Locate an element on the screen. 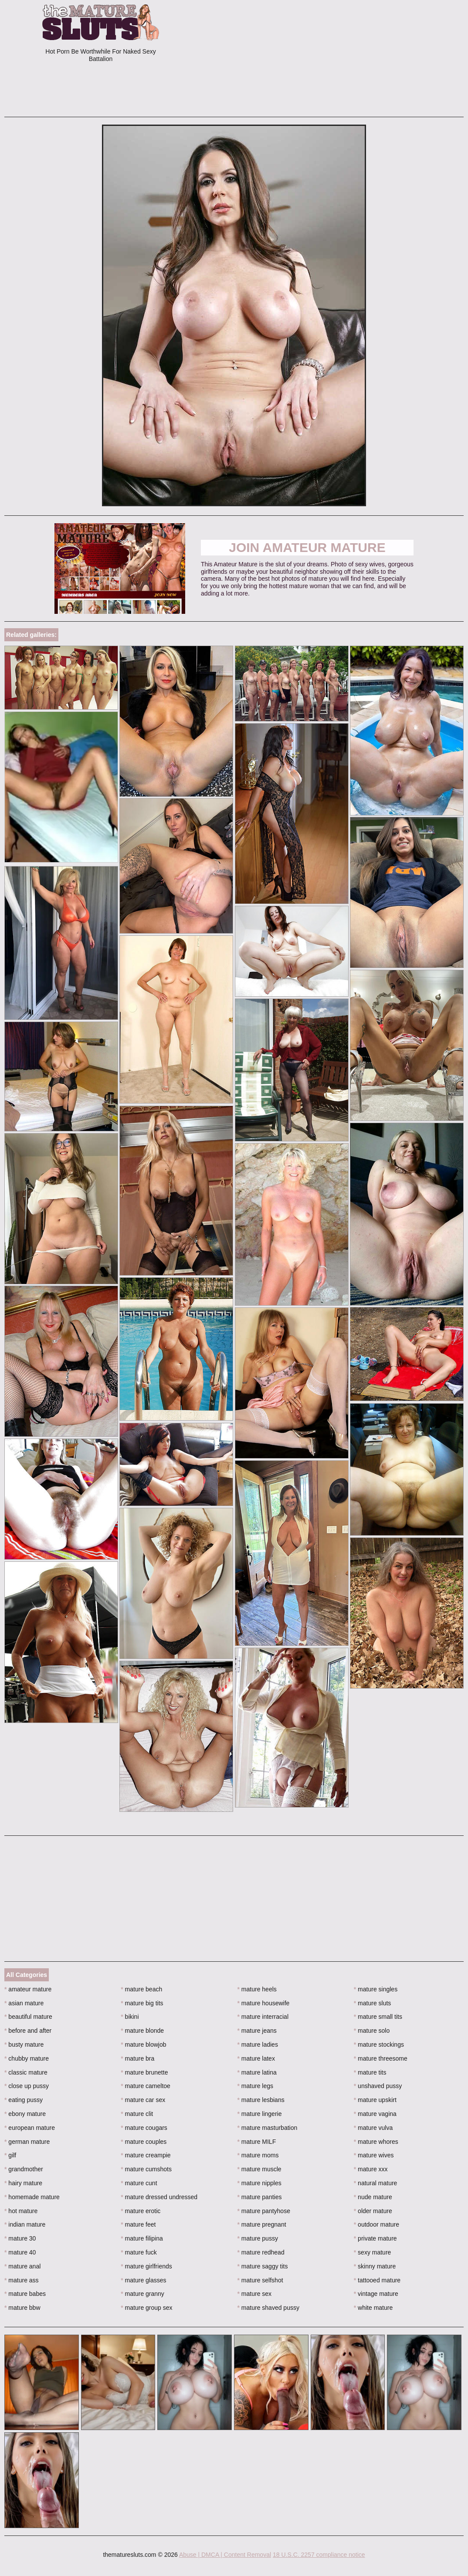  busty mature is located at coordinates (24, 2044).